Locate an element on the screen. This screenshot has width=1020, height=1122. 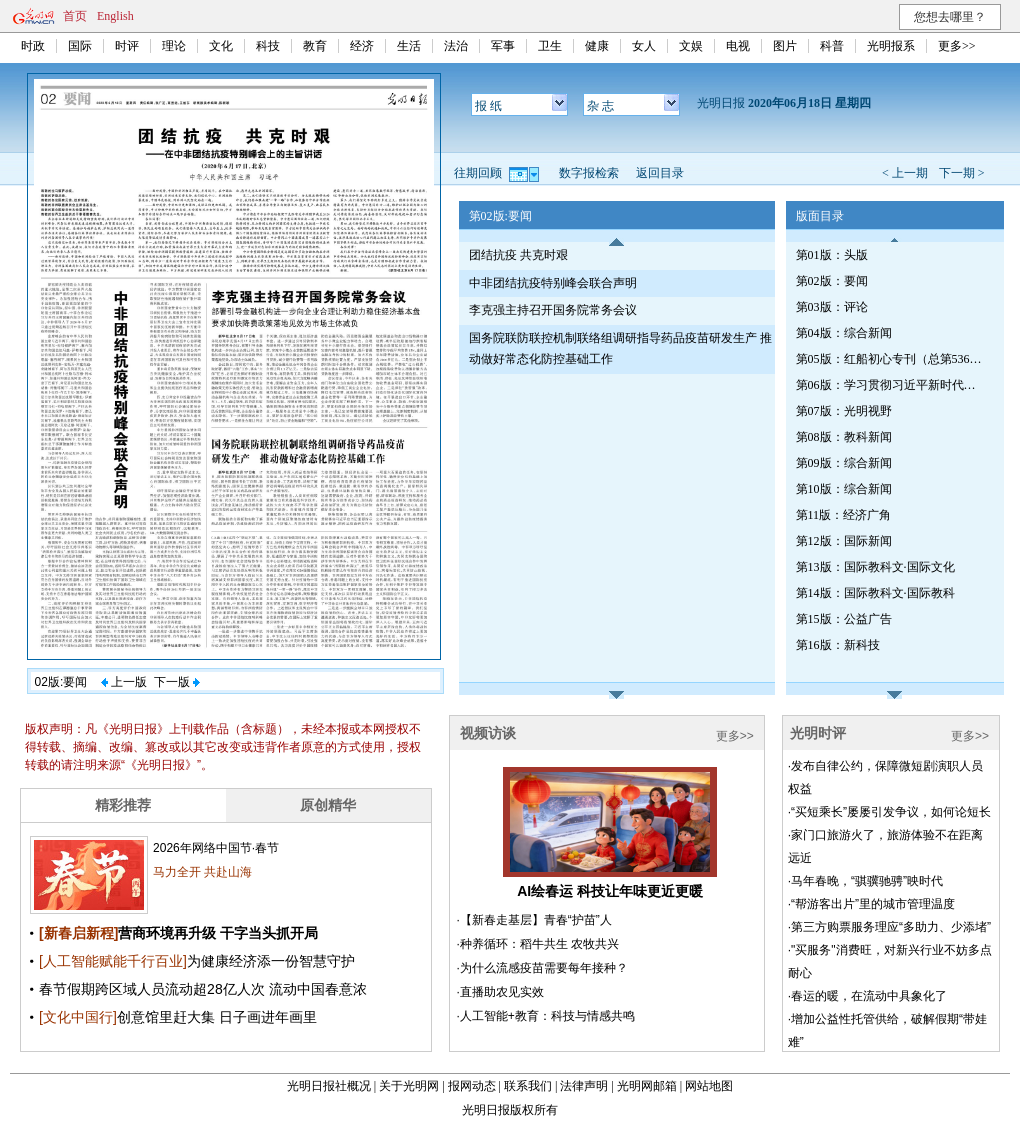
李克强主持召开国务院常务会议 is located at coordinates (553, 310).